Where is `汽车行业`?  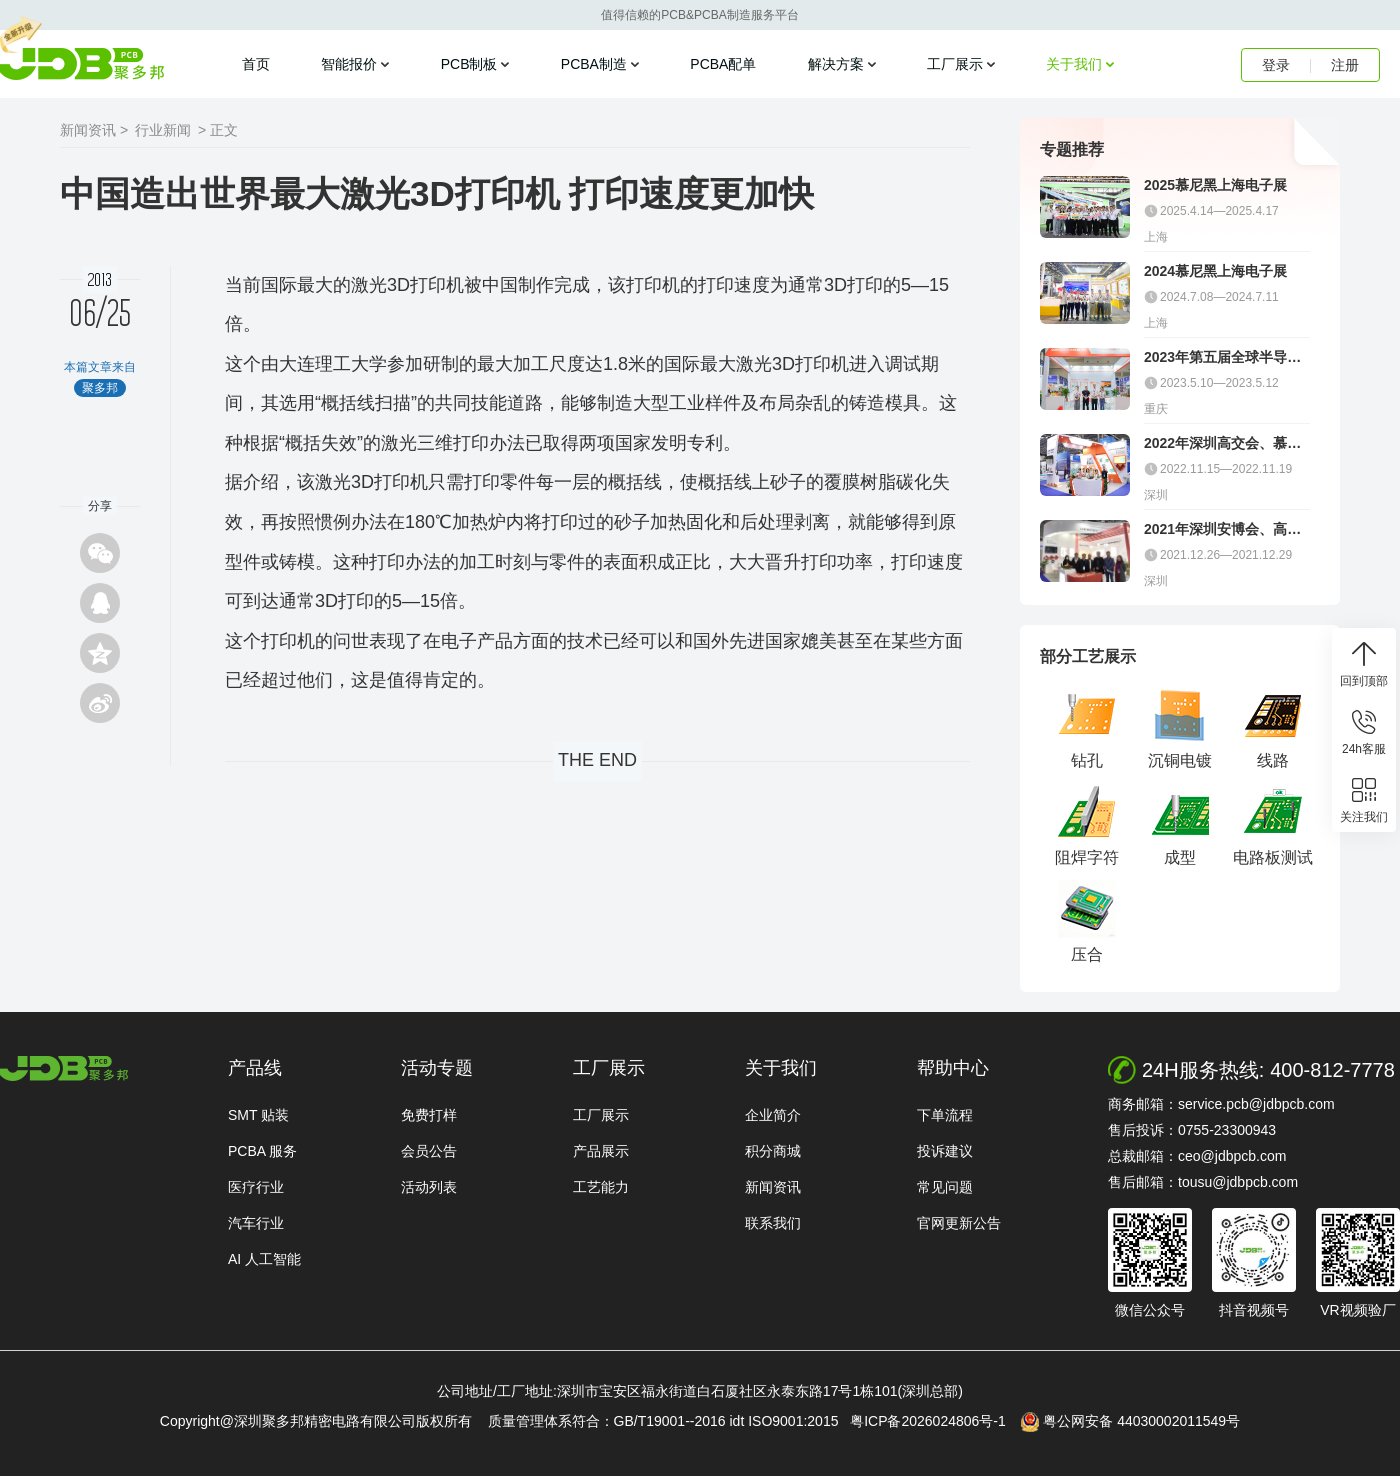 汽车行业 is located at coordinates (256, 1223).